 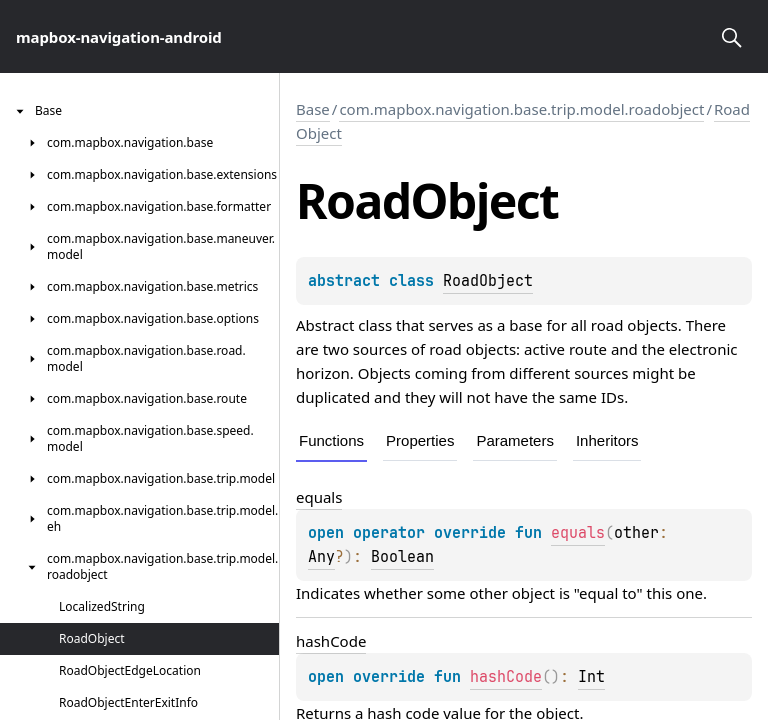 What do you see at coordinates (313, 109) in the screenshot?
I see `Base` at bounding box center [313, 109].